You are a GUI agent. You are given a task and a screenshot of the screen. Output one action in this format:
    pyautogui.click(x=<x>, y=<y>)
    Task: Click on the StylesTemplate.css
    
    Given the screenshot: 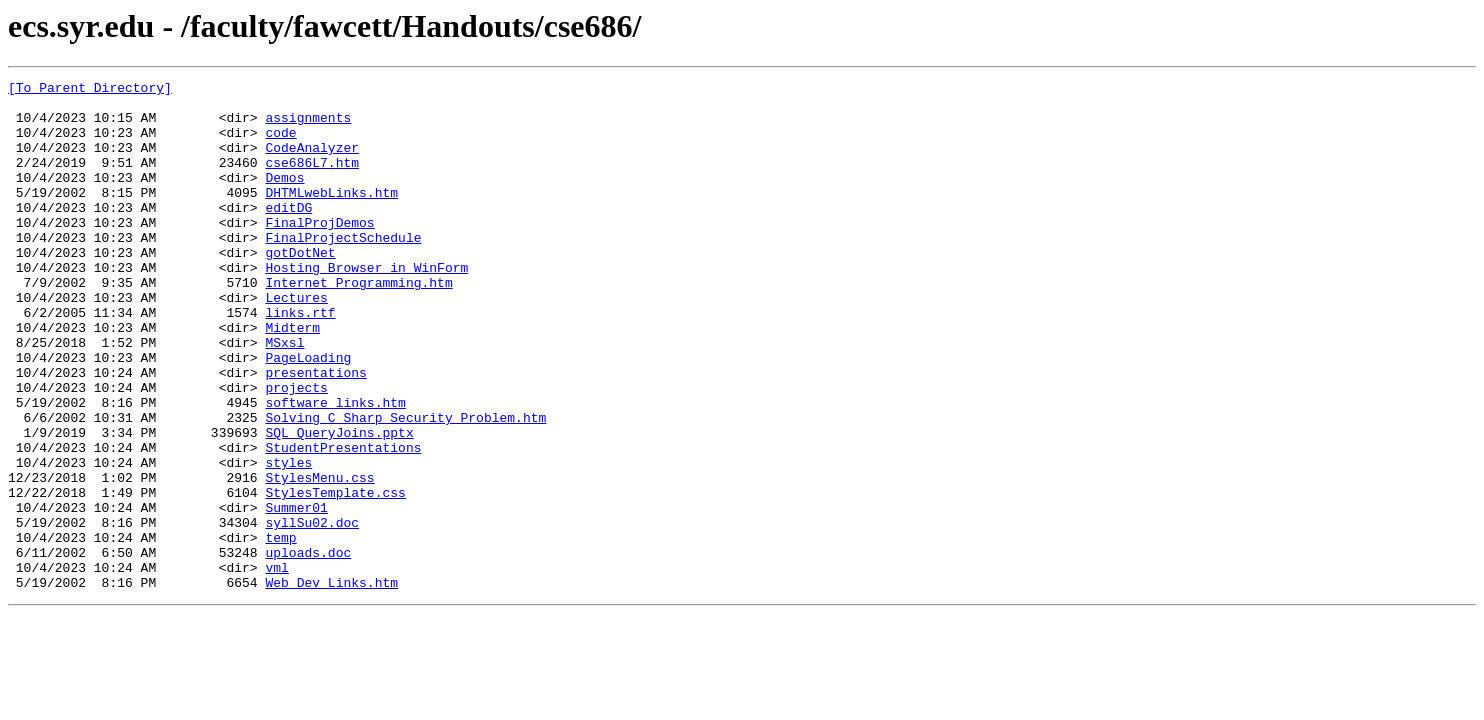 What is the action you would take?
    pyautogui.click(x=335, y=576)
    